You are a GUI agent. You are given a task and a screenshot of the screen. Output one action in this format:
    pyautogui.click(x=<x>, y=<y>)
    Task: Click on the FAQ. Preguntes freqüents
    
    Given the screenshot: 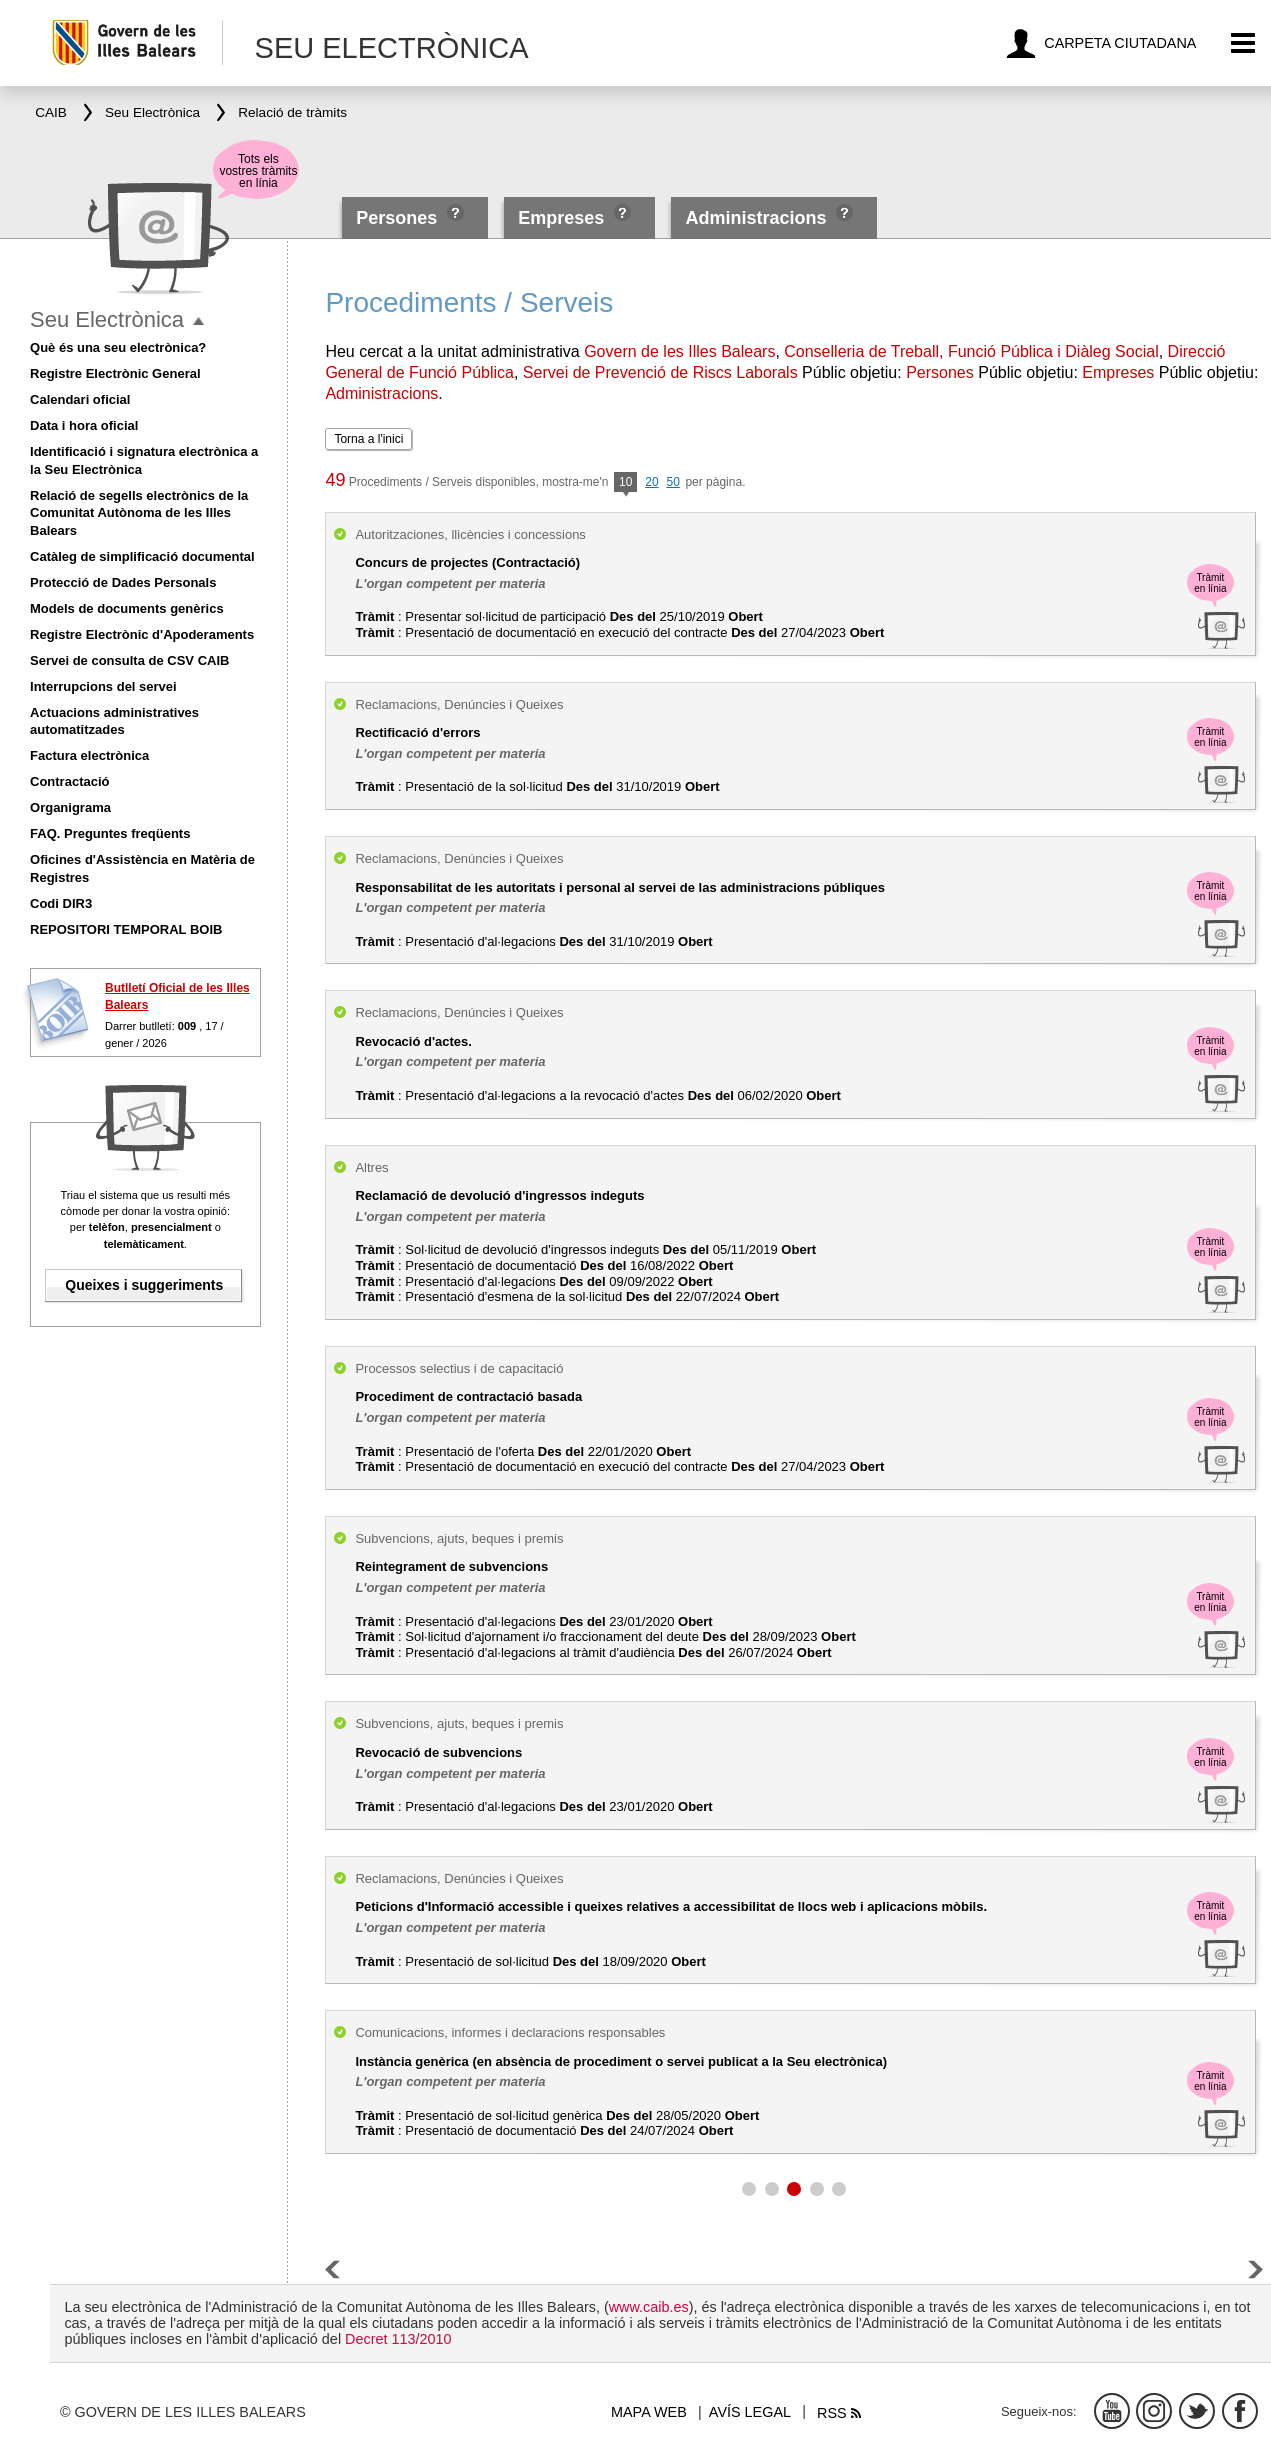 What is the action you would take?
    pyautogui.click(x=110, y=833)
    